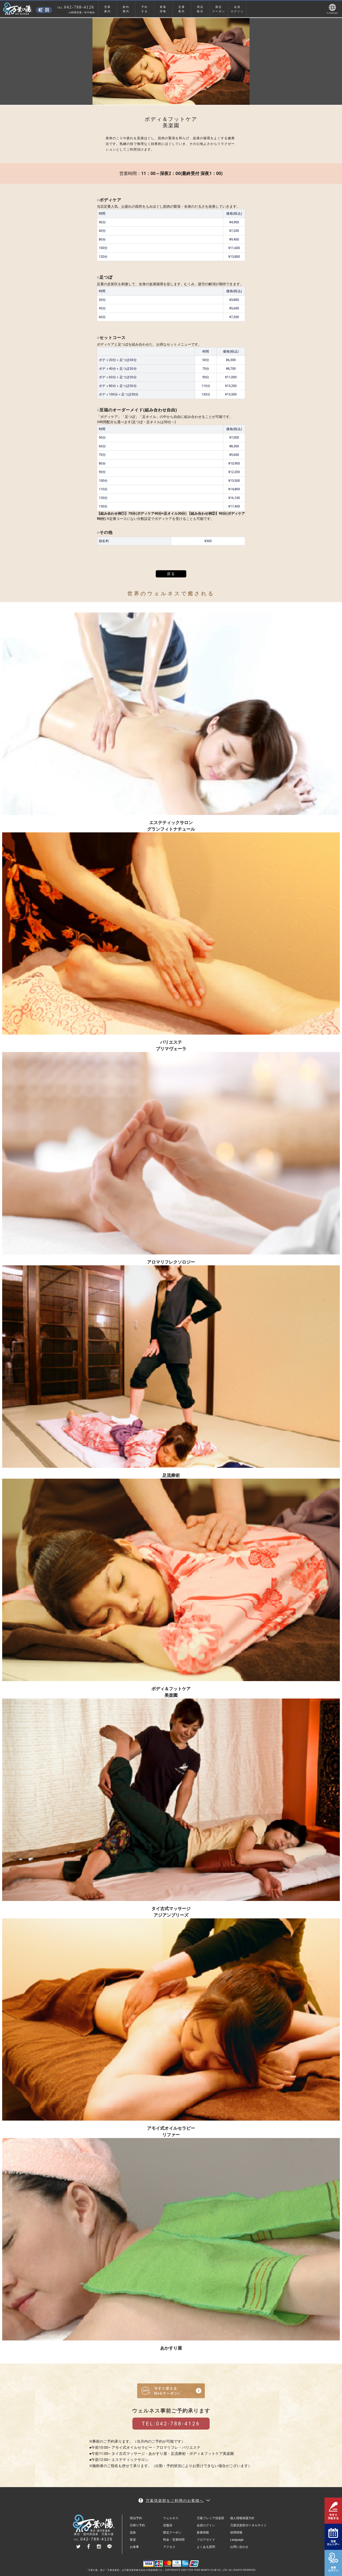  I want to click on 会員ログイン, so click(237, 9).